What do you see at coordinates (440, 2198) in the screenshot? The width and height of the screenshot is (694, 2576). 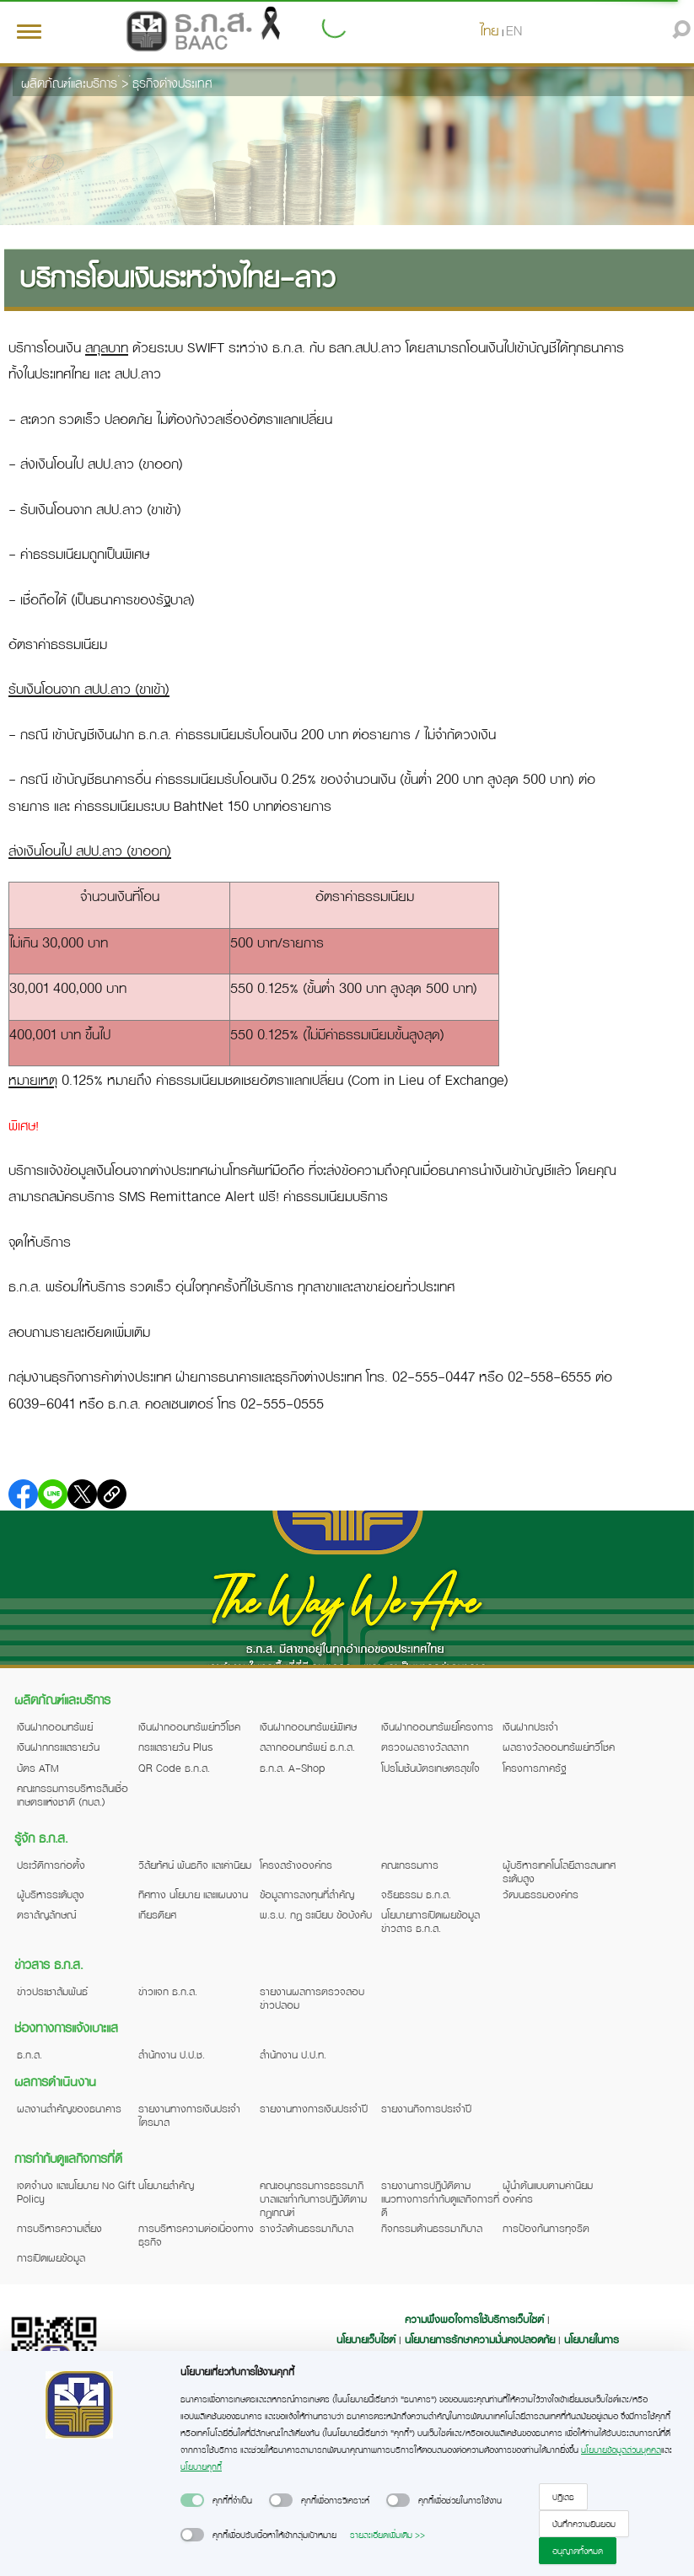 I see `รายงานการปฏิบัติตามแนวทางการกำกับดูแลกิจการที่ดี` at bounding box center [440, 2198].